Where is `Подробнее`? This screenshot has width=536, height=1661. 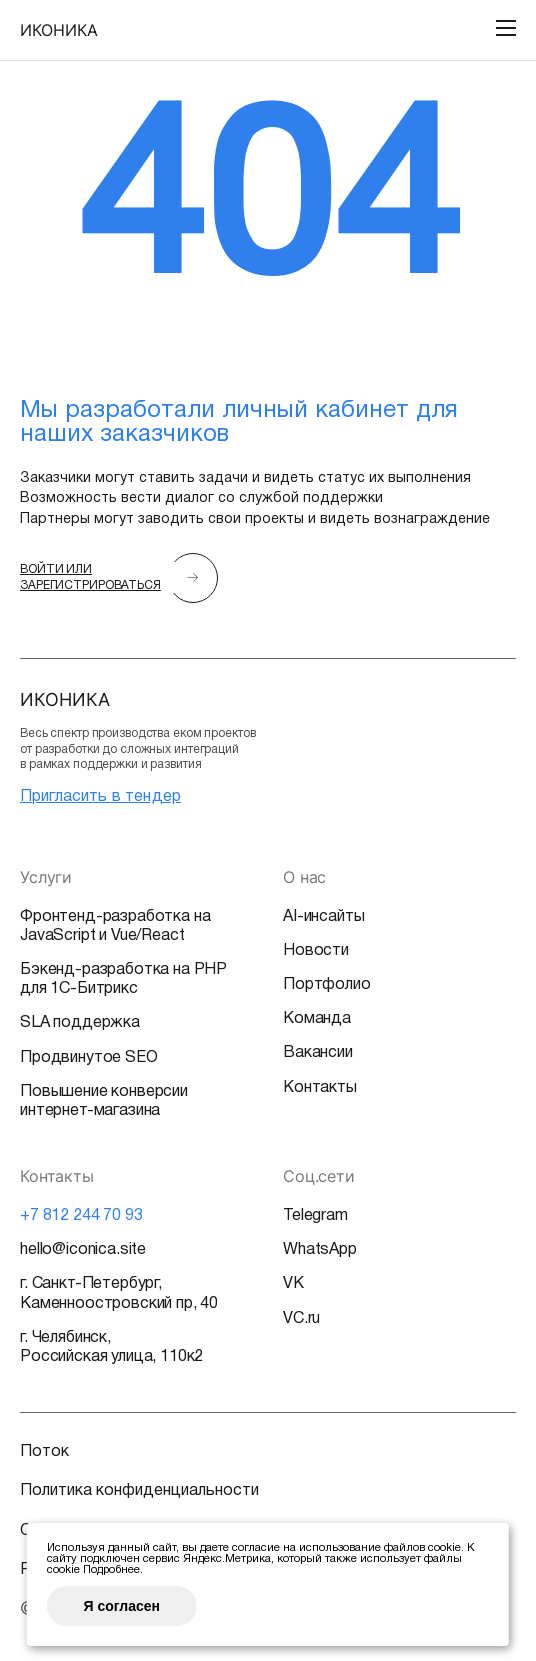 Подробнее is located at coordinates (111, 1570).